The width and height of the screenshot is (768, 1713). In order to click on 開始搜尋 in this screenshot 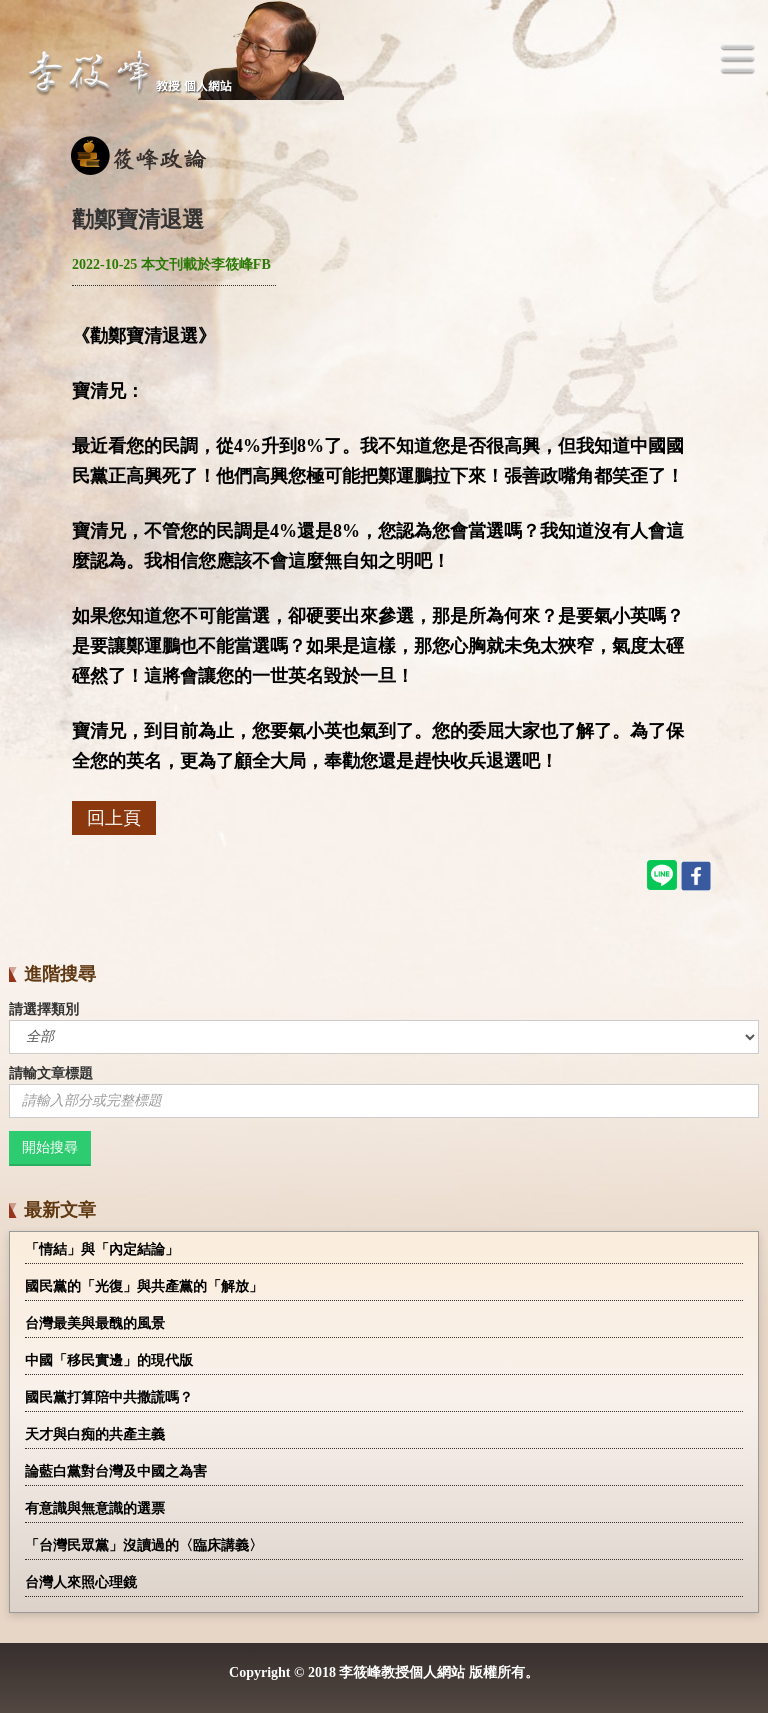, I will do `click(50, 1147)`.